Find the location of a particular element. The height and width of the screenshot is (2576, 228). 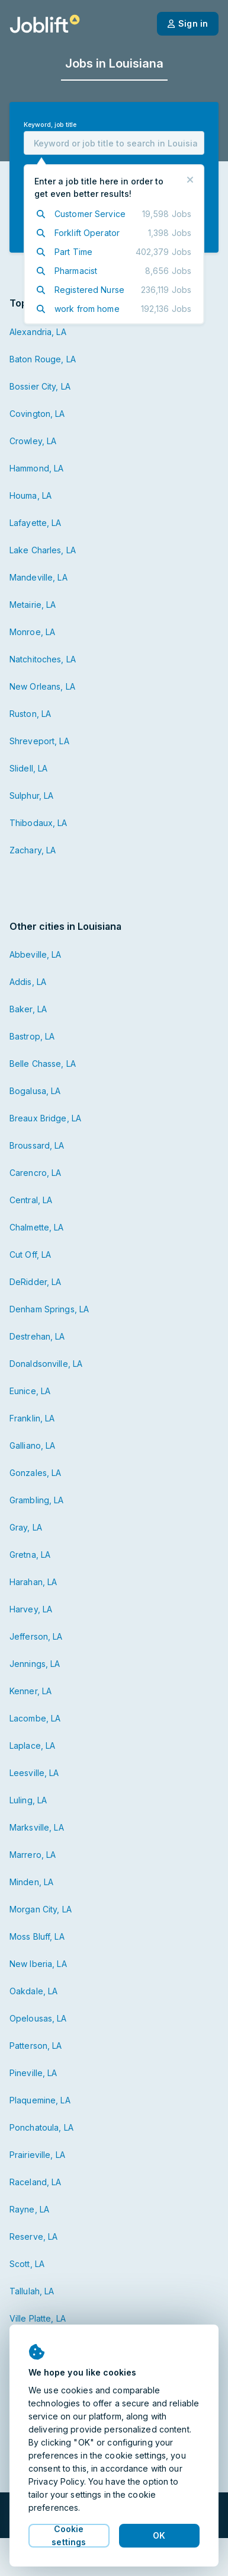

Bogalusa, LA is located at coordinates (34, 1091).